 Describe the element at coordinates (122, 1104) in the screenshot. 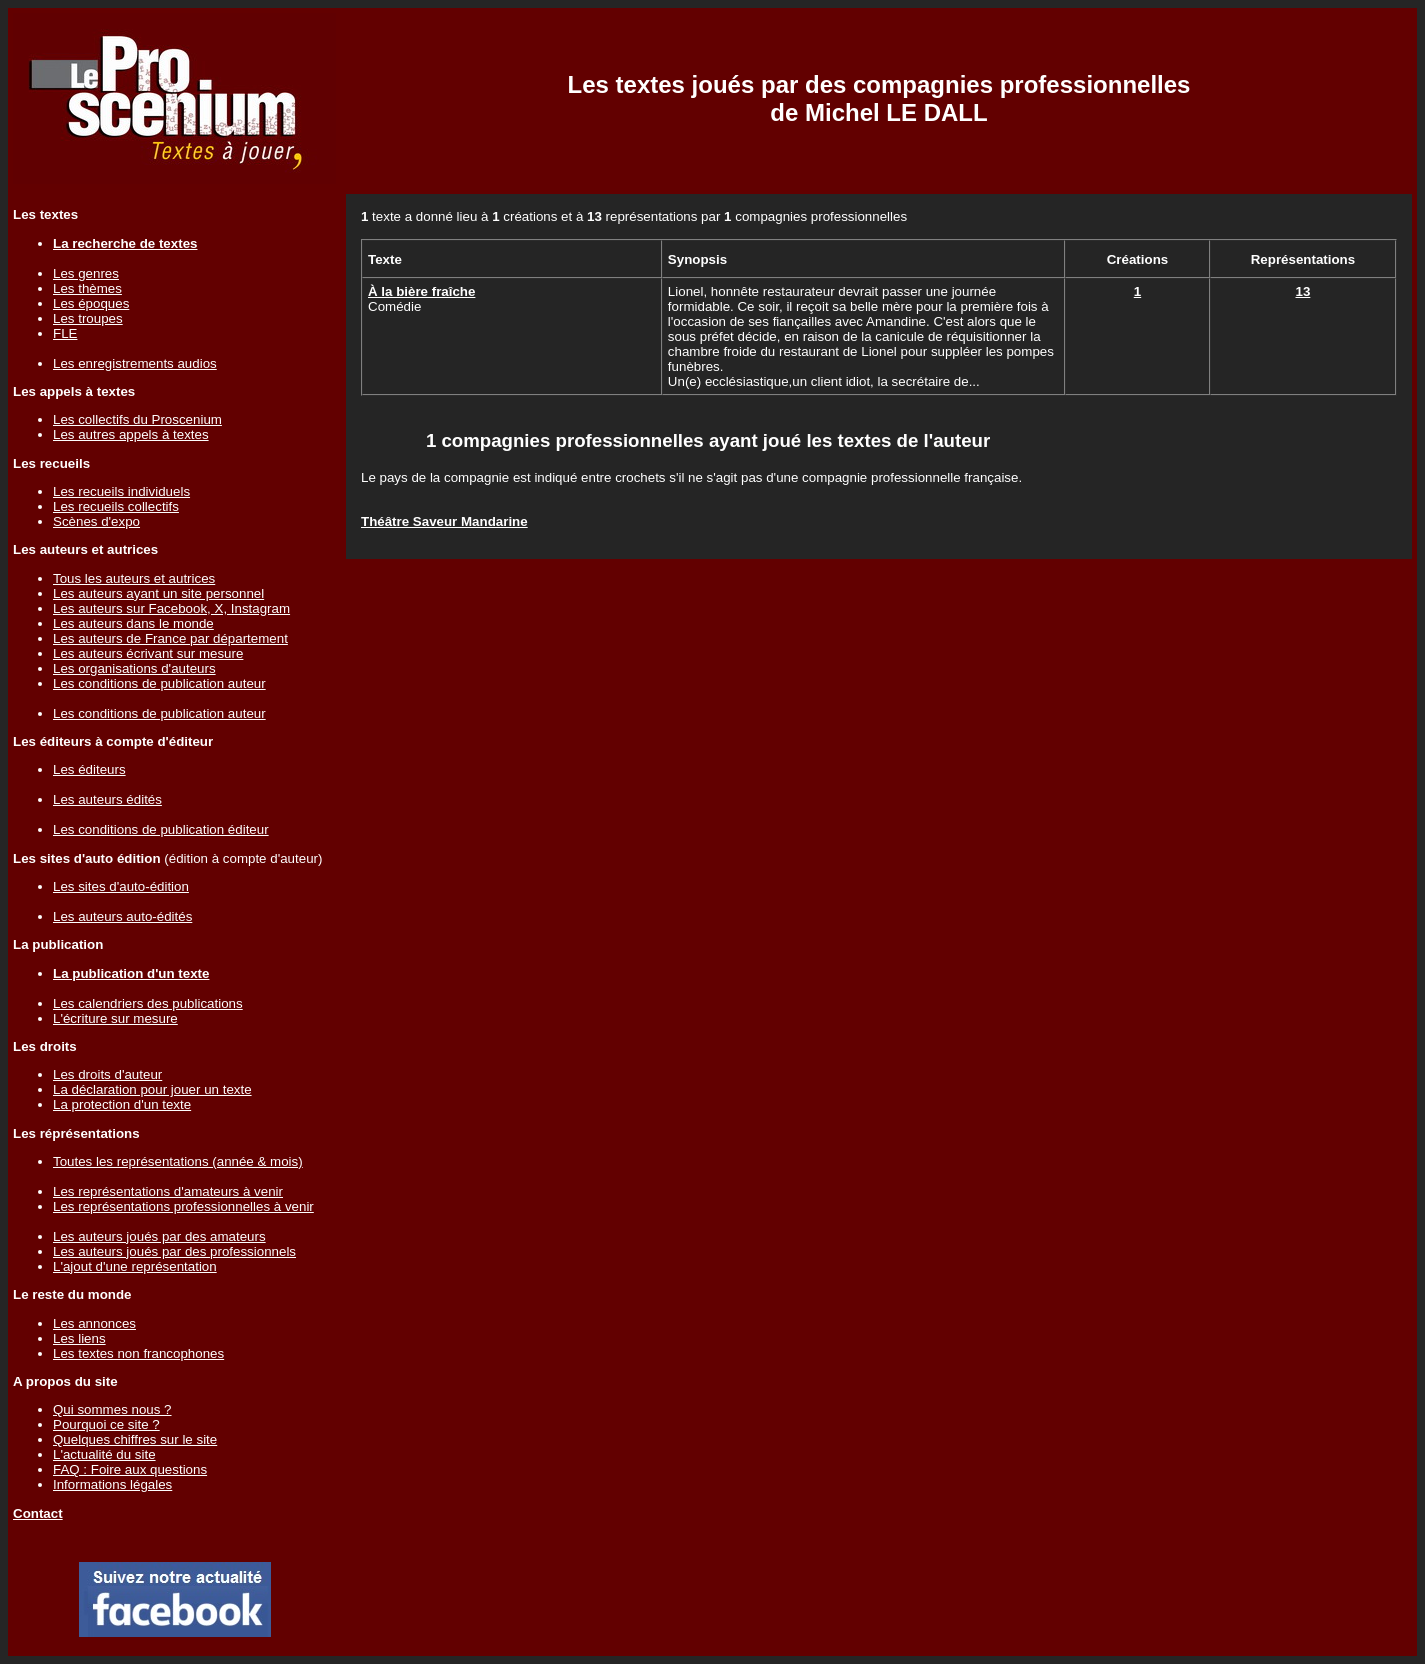

I see `La protection d'un texte` at that location.